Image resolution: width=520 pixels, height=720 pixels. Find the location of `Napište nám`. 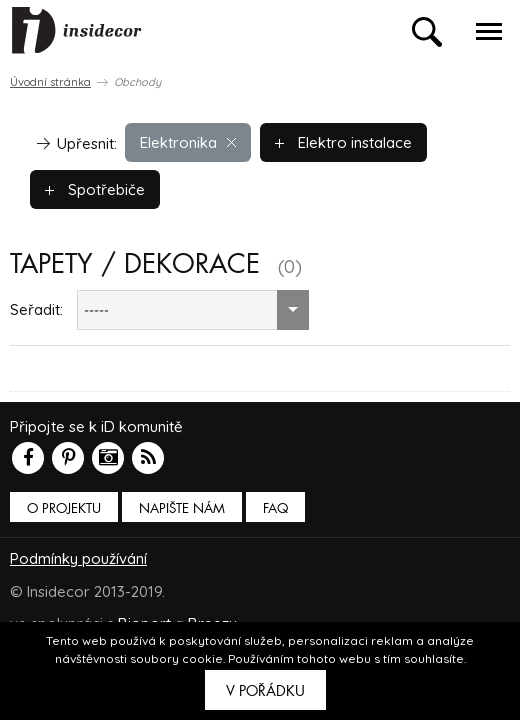

Napište nám is located at coordinates (182, 508).